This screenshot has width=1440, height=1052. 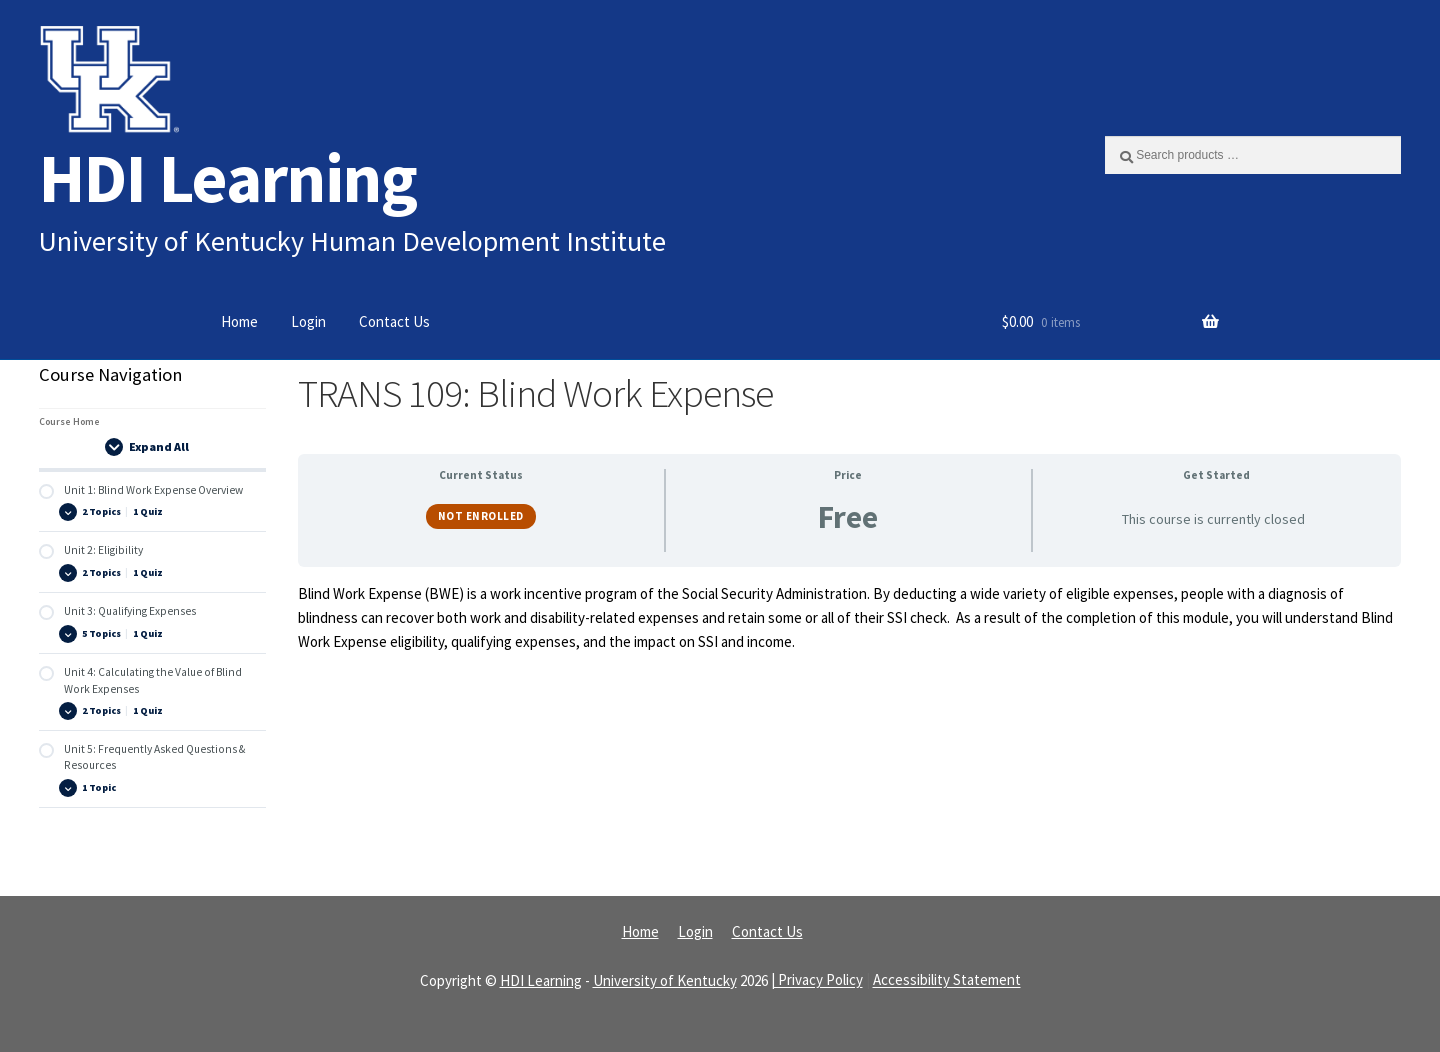 I want to click on Not Enrolled, so click(x=481, y=516).